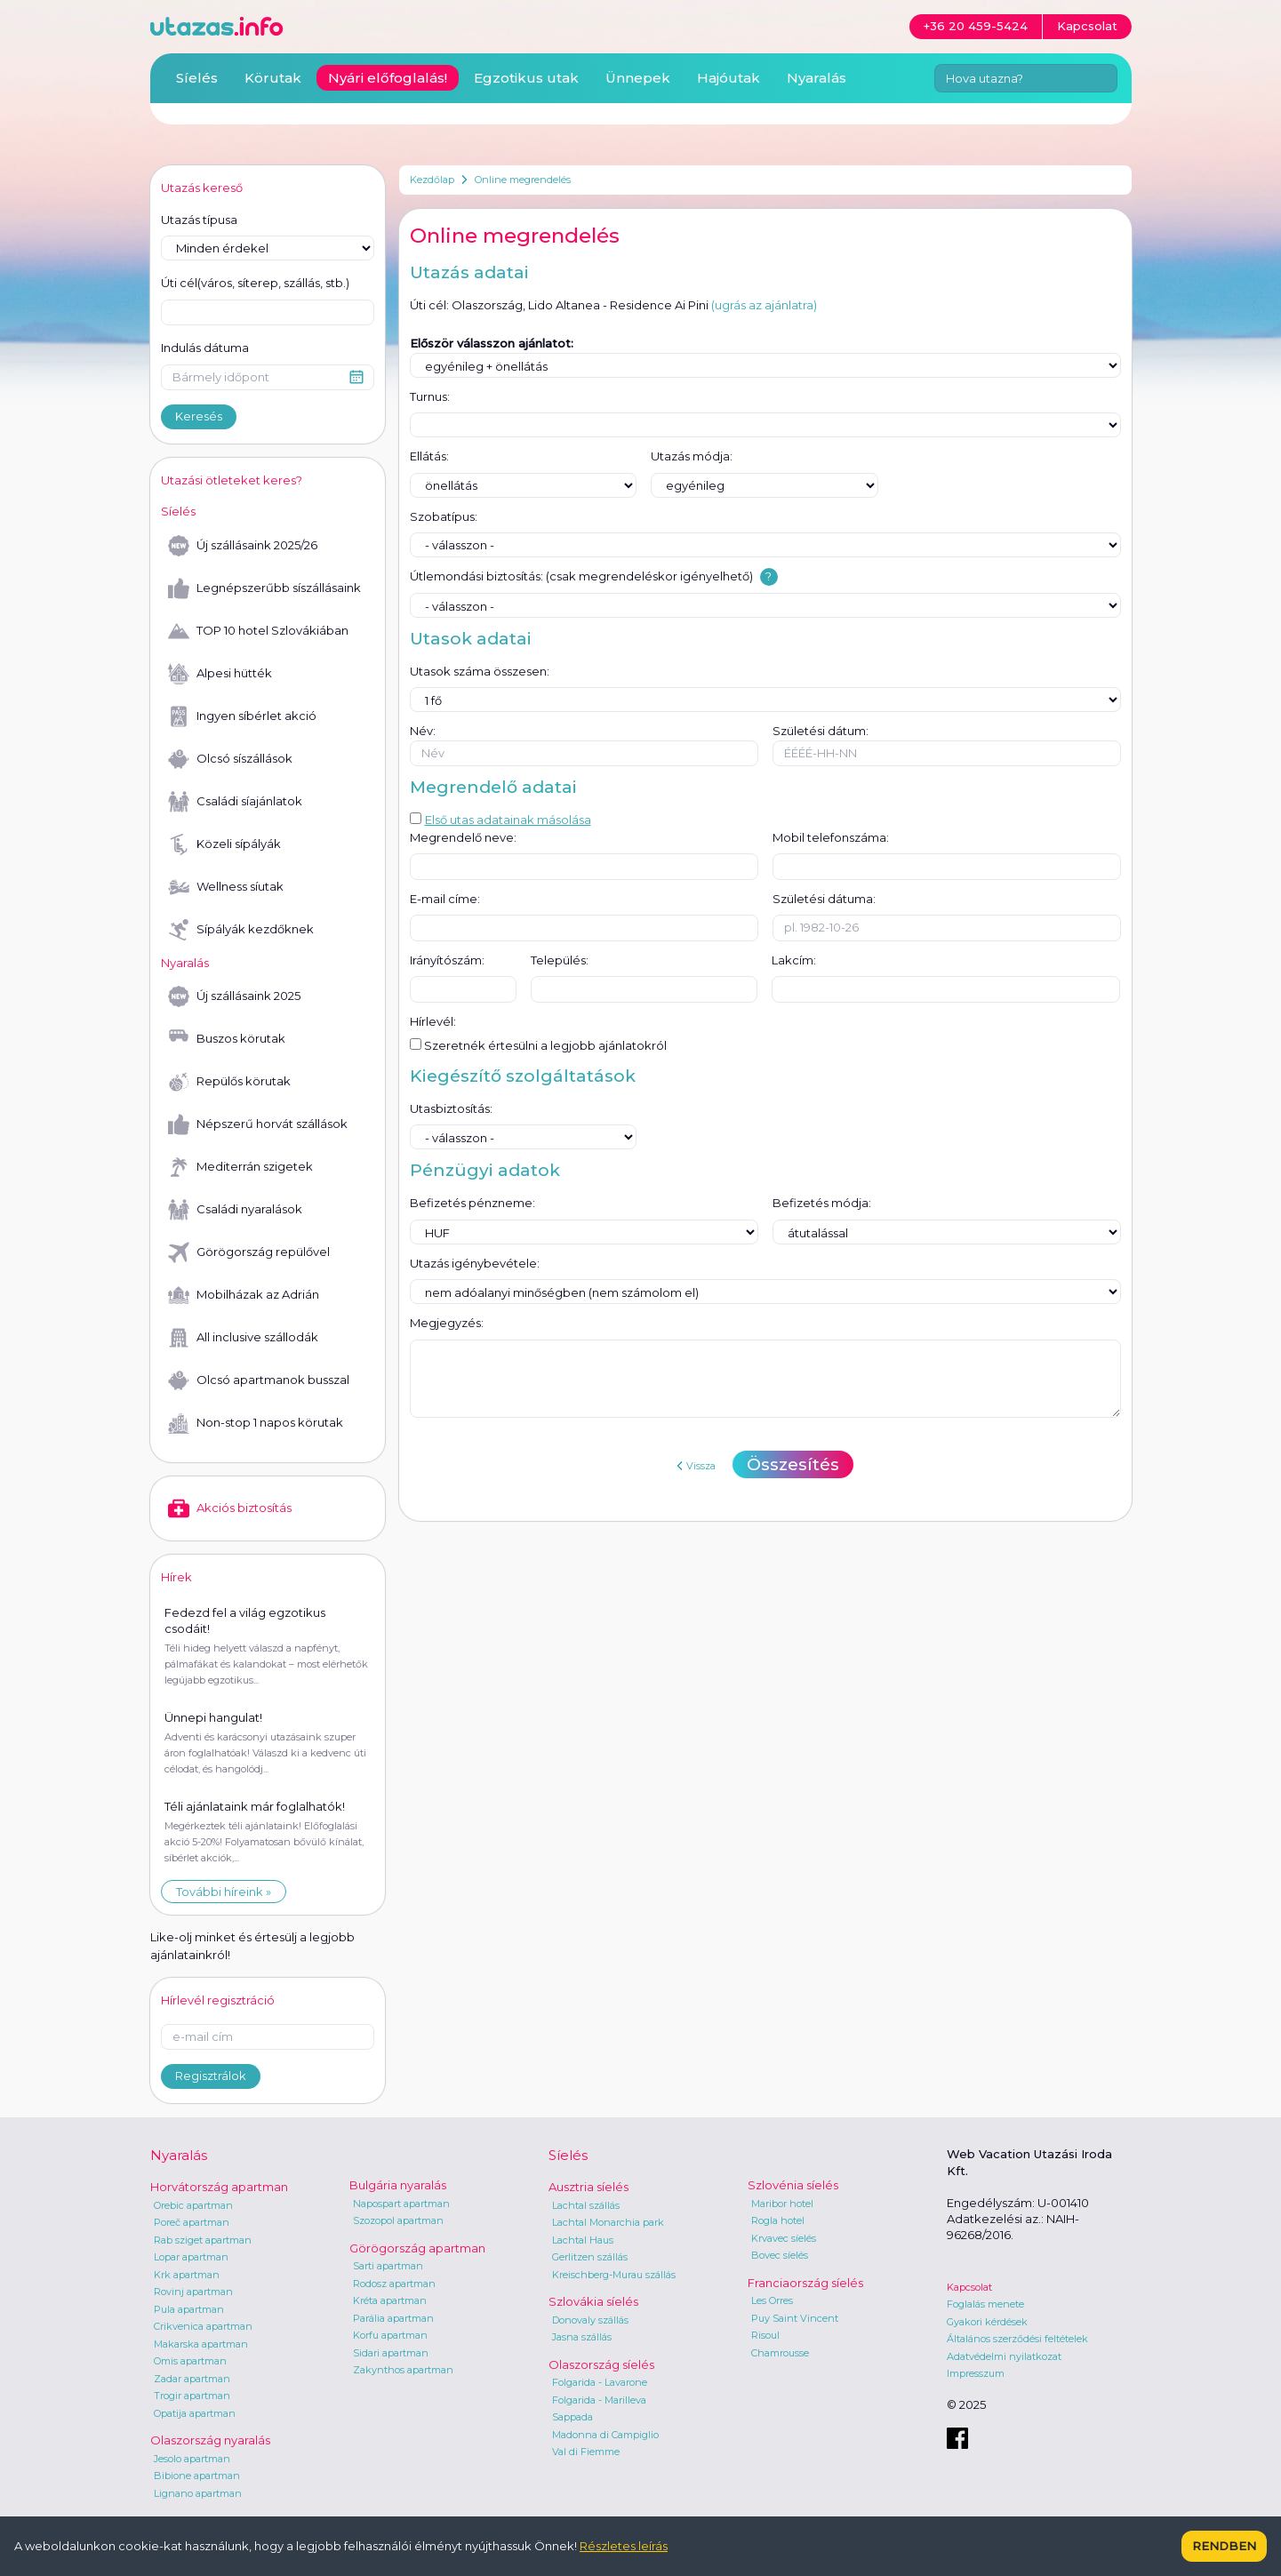 The height and width of the screenshot is (2576, 1281). I want to click on Körutak, so click(272, 77).